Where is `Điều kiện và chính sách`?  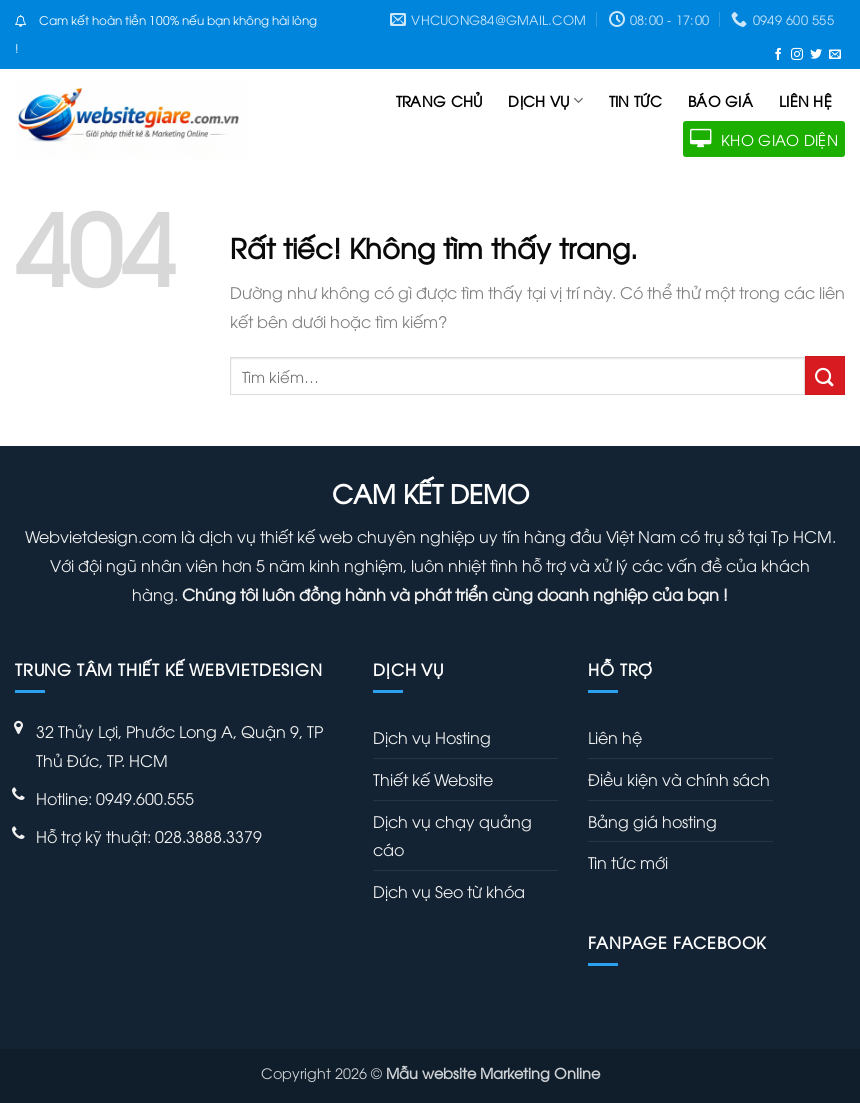
Điều kiện và chính sách is located at coordinates (679, 779).